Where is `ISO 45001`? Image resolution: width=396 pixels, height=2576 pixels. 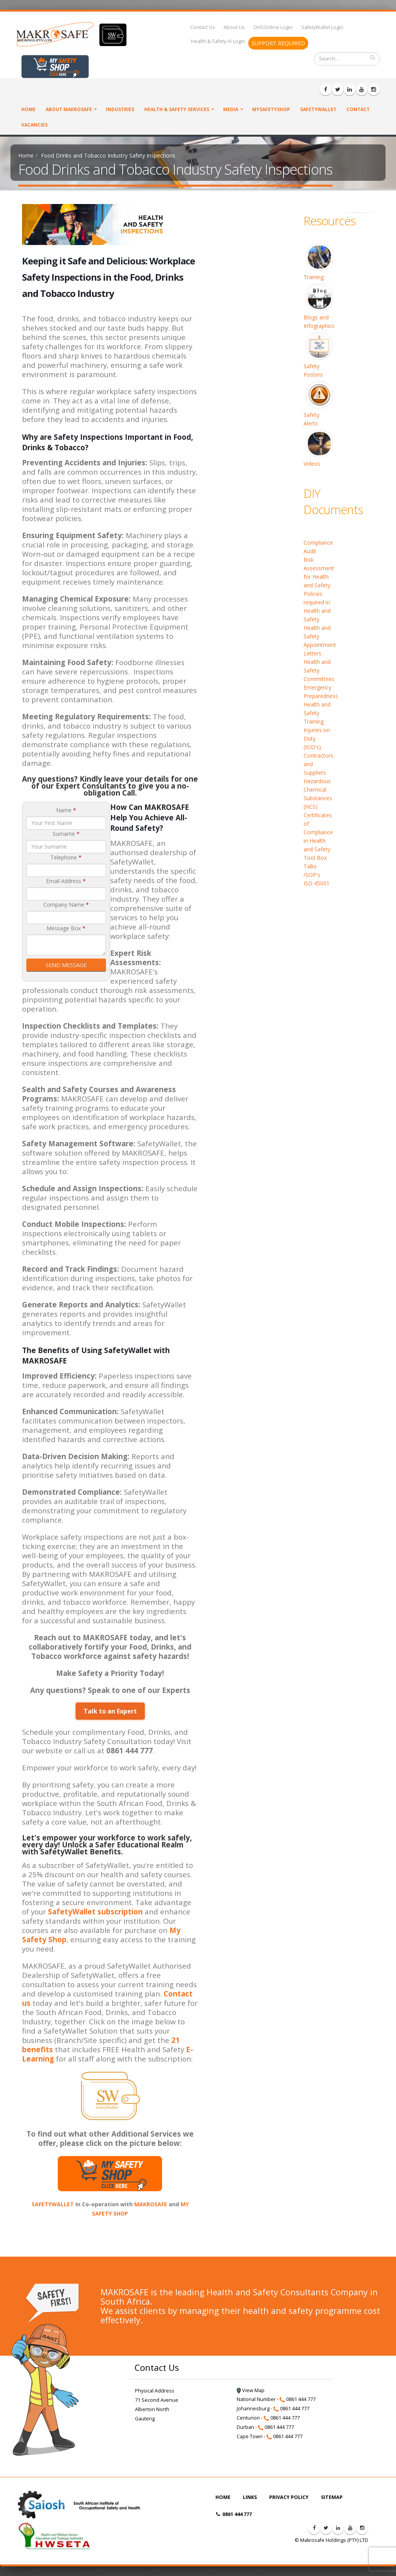 ISO 45001 is located at coordinates (316, 883).